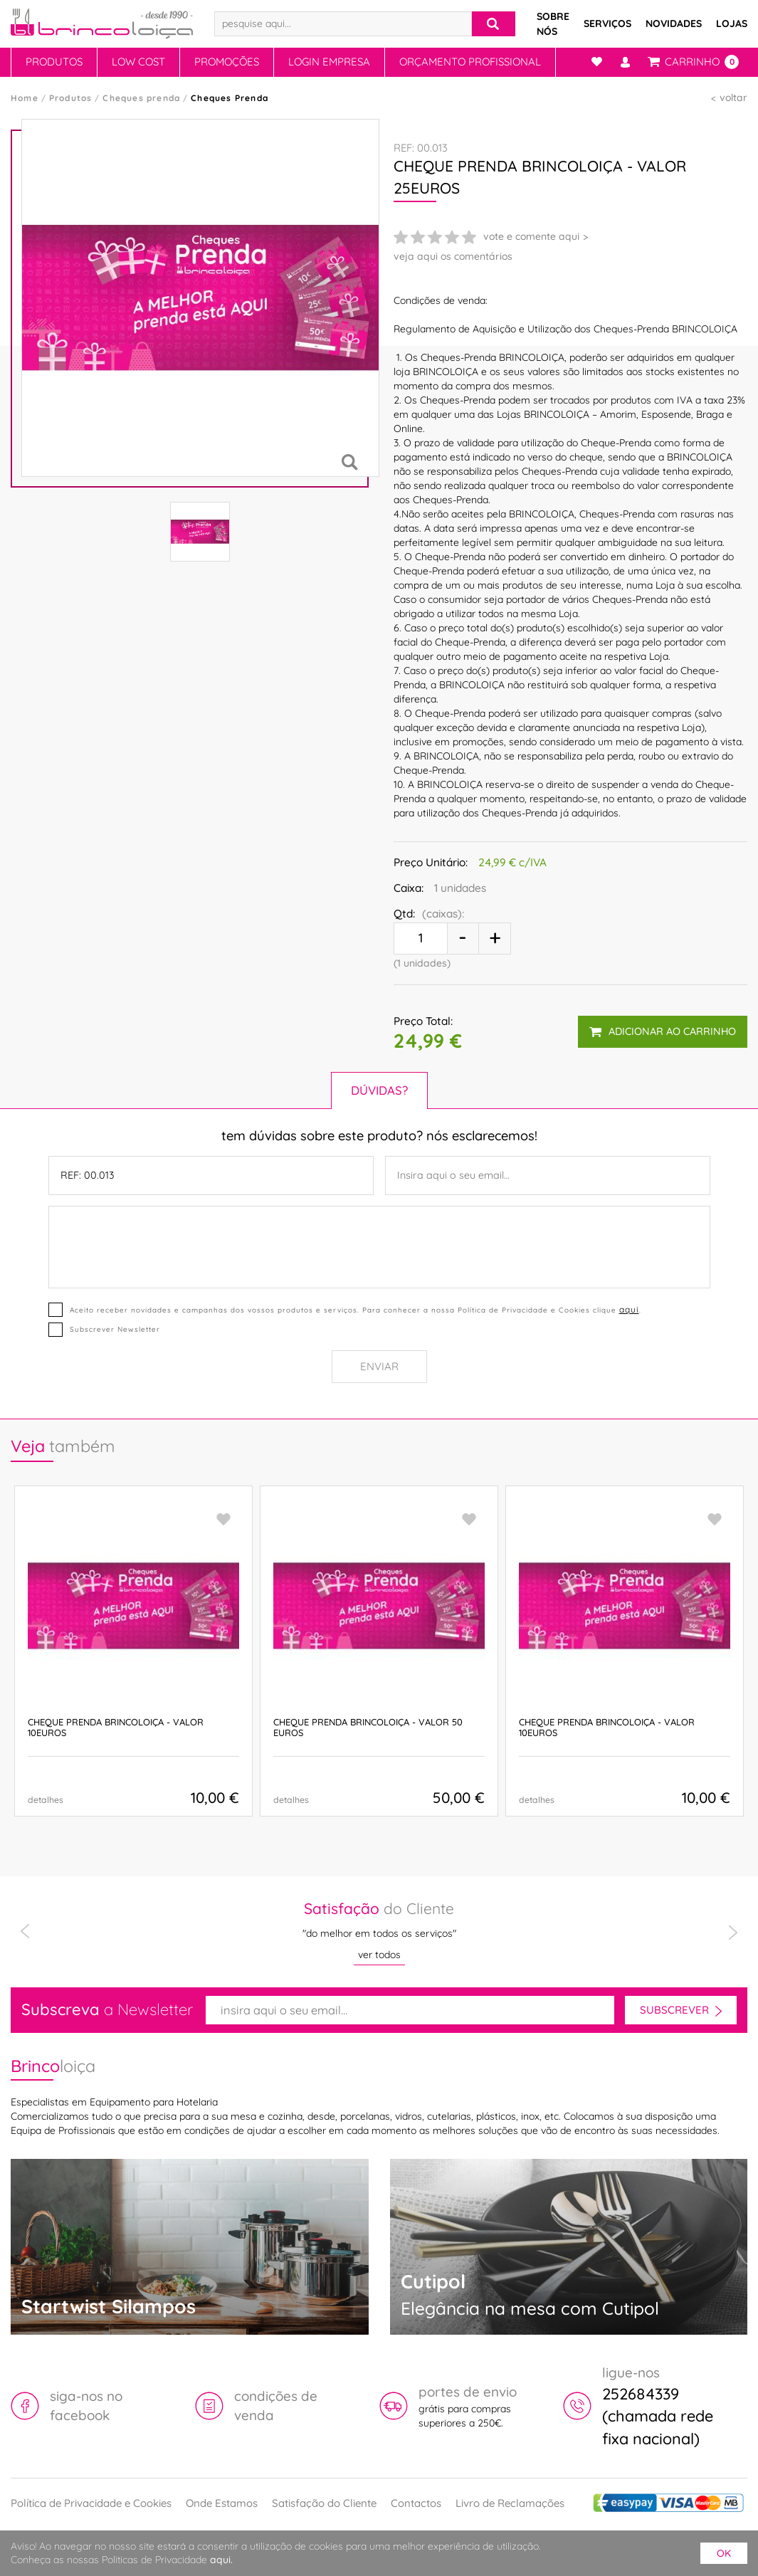  What do you see at coordinates (24, 98) in the screenshot?
I see `Home` at bounding box center [24, 98].